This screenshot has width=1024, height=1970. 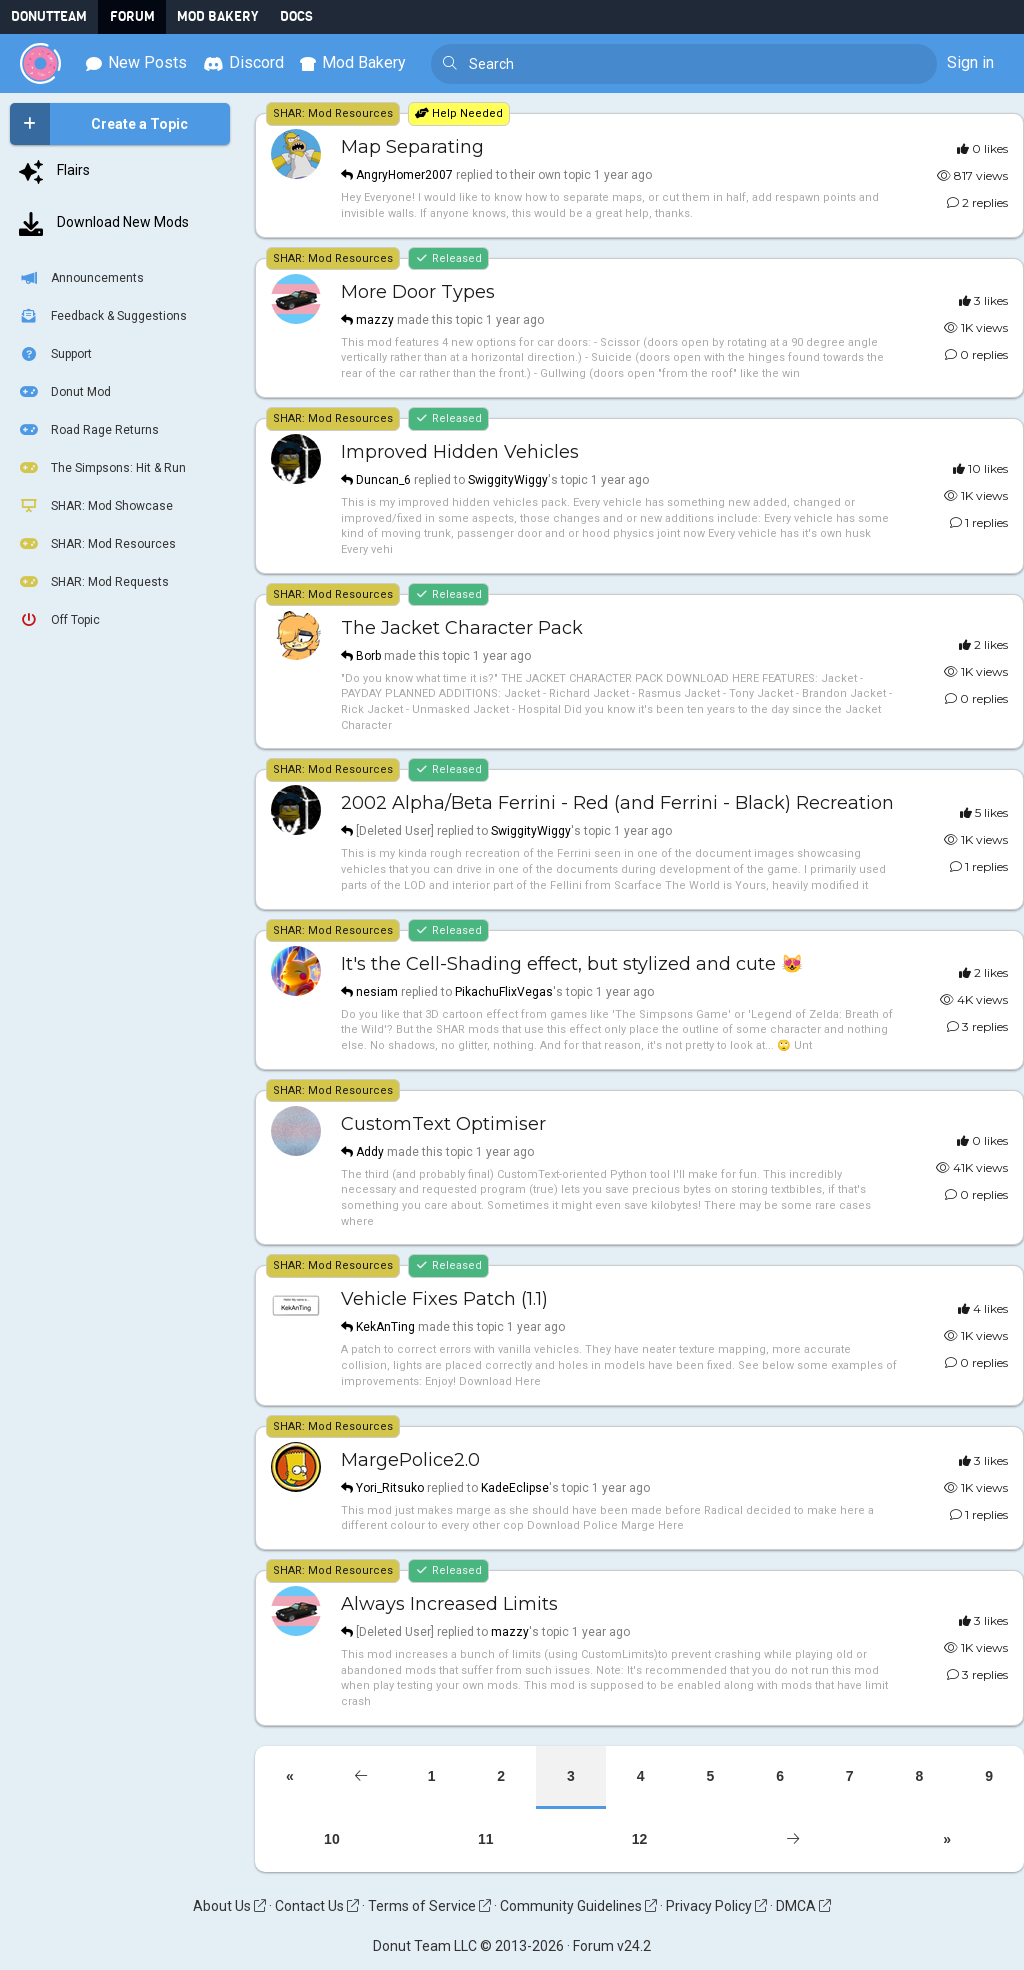 What do you see at coordinates (368, 656) in the screenshot?
I see `Borb` at bounding box center [368, 656].